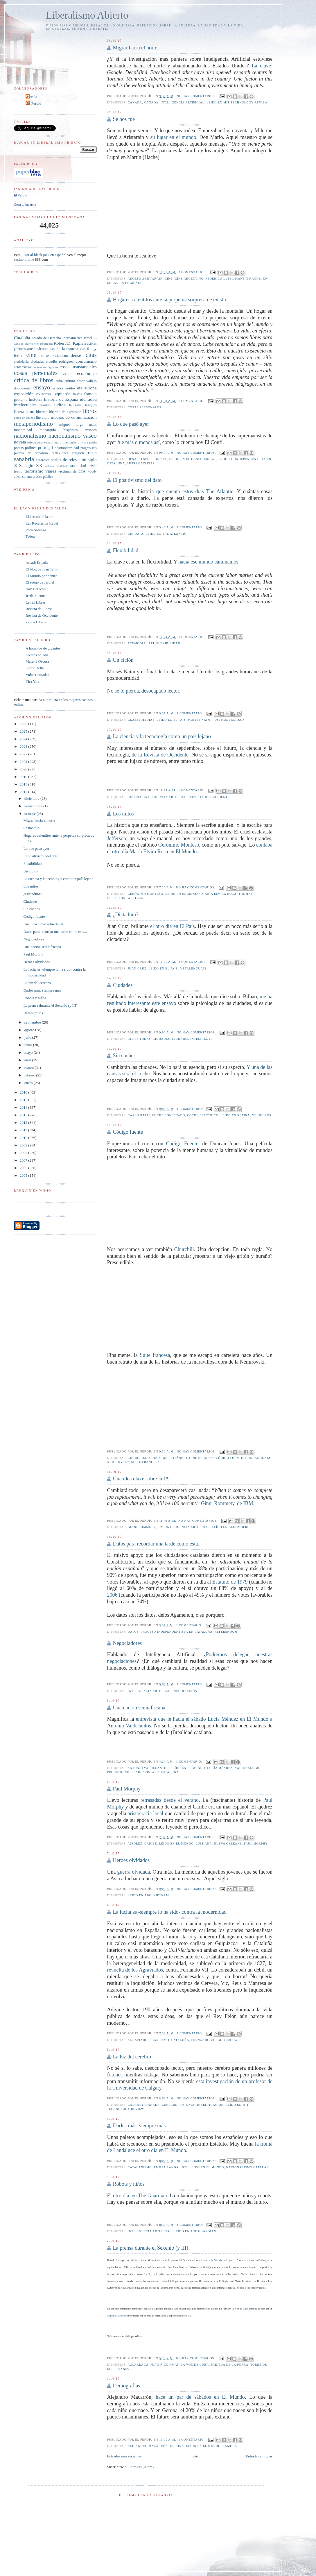 The height and width of the screenshot is (2576, 316). I want to click on 2019, so click(24, 776).